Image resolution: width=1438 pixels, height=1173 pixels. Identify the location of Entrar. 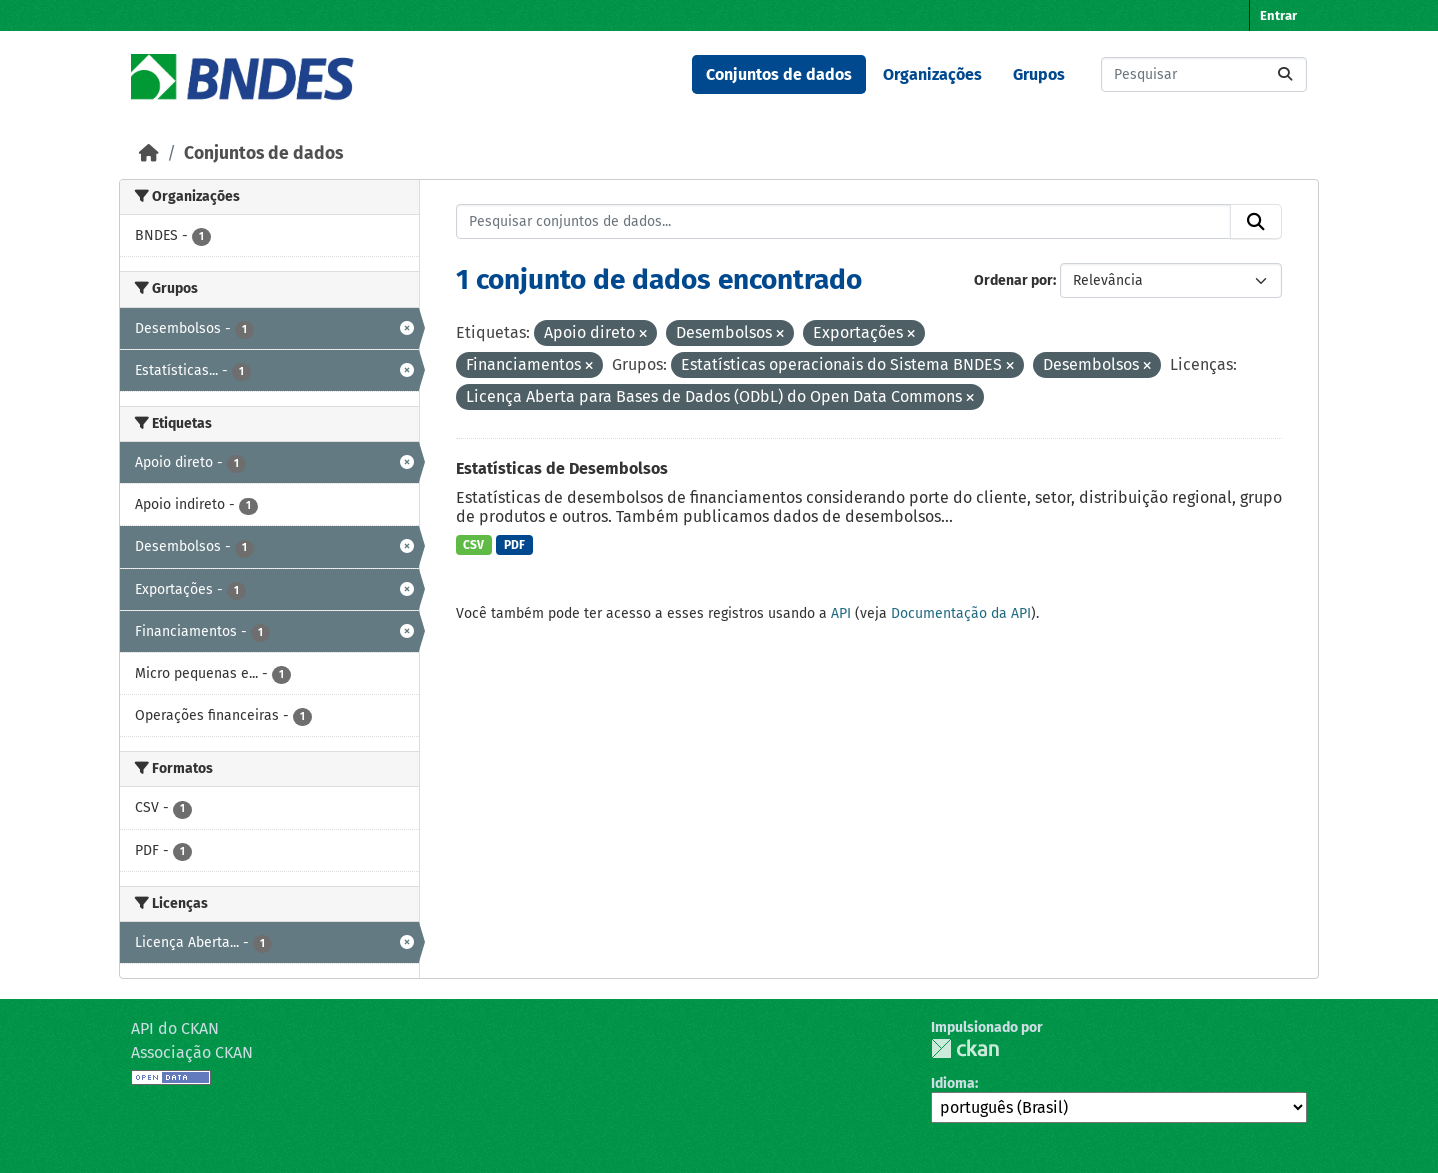
(1278, 15).